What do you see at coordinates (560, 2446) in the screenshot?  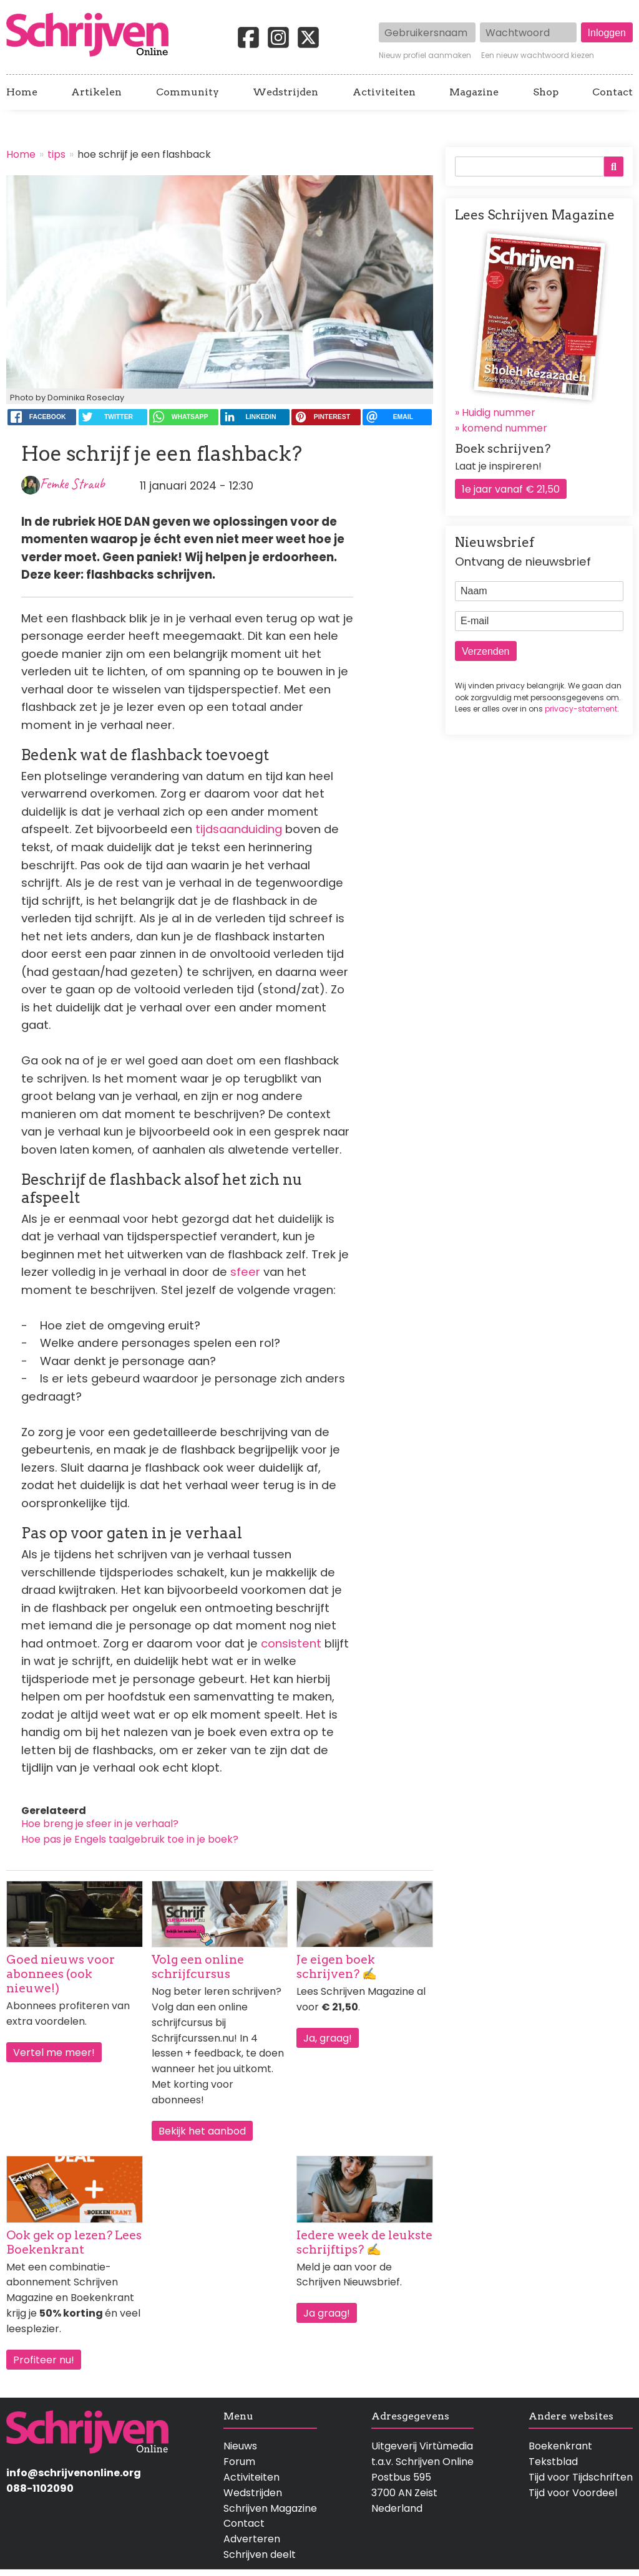 I see `Boekenkrant` at bounding box center [560, 2446].